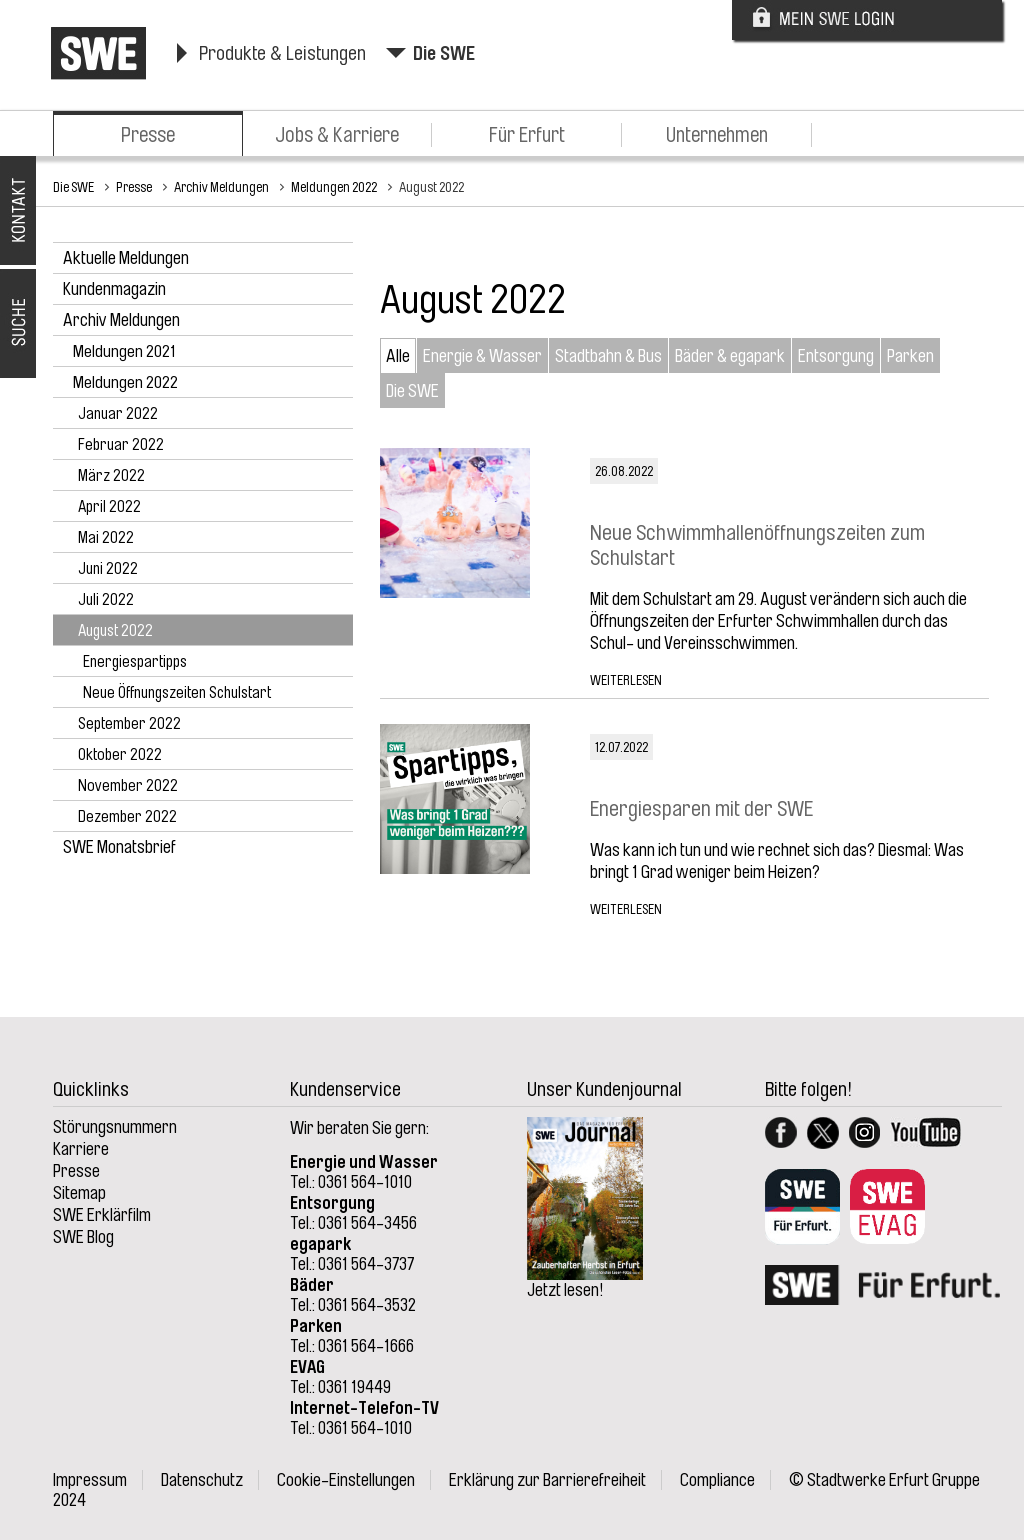  I want to click on Meldungen 2021, so click(124, 351).